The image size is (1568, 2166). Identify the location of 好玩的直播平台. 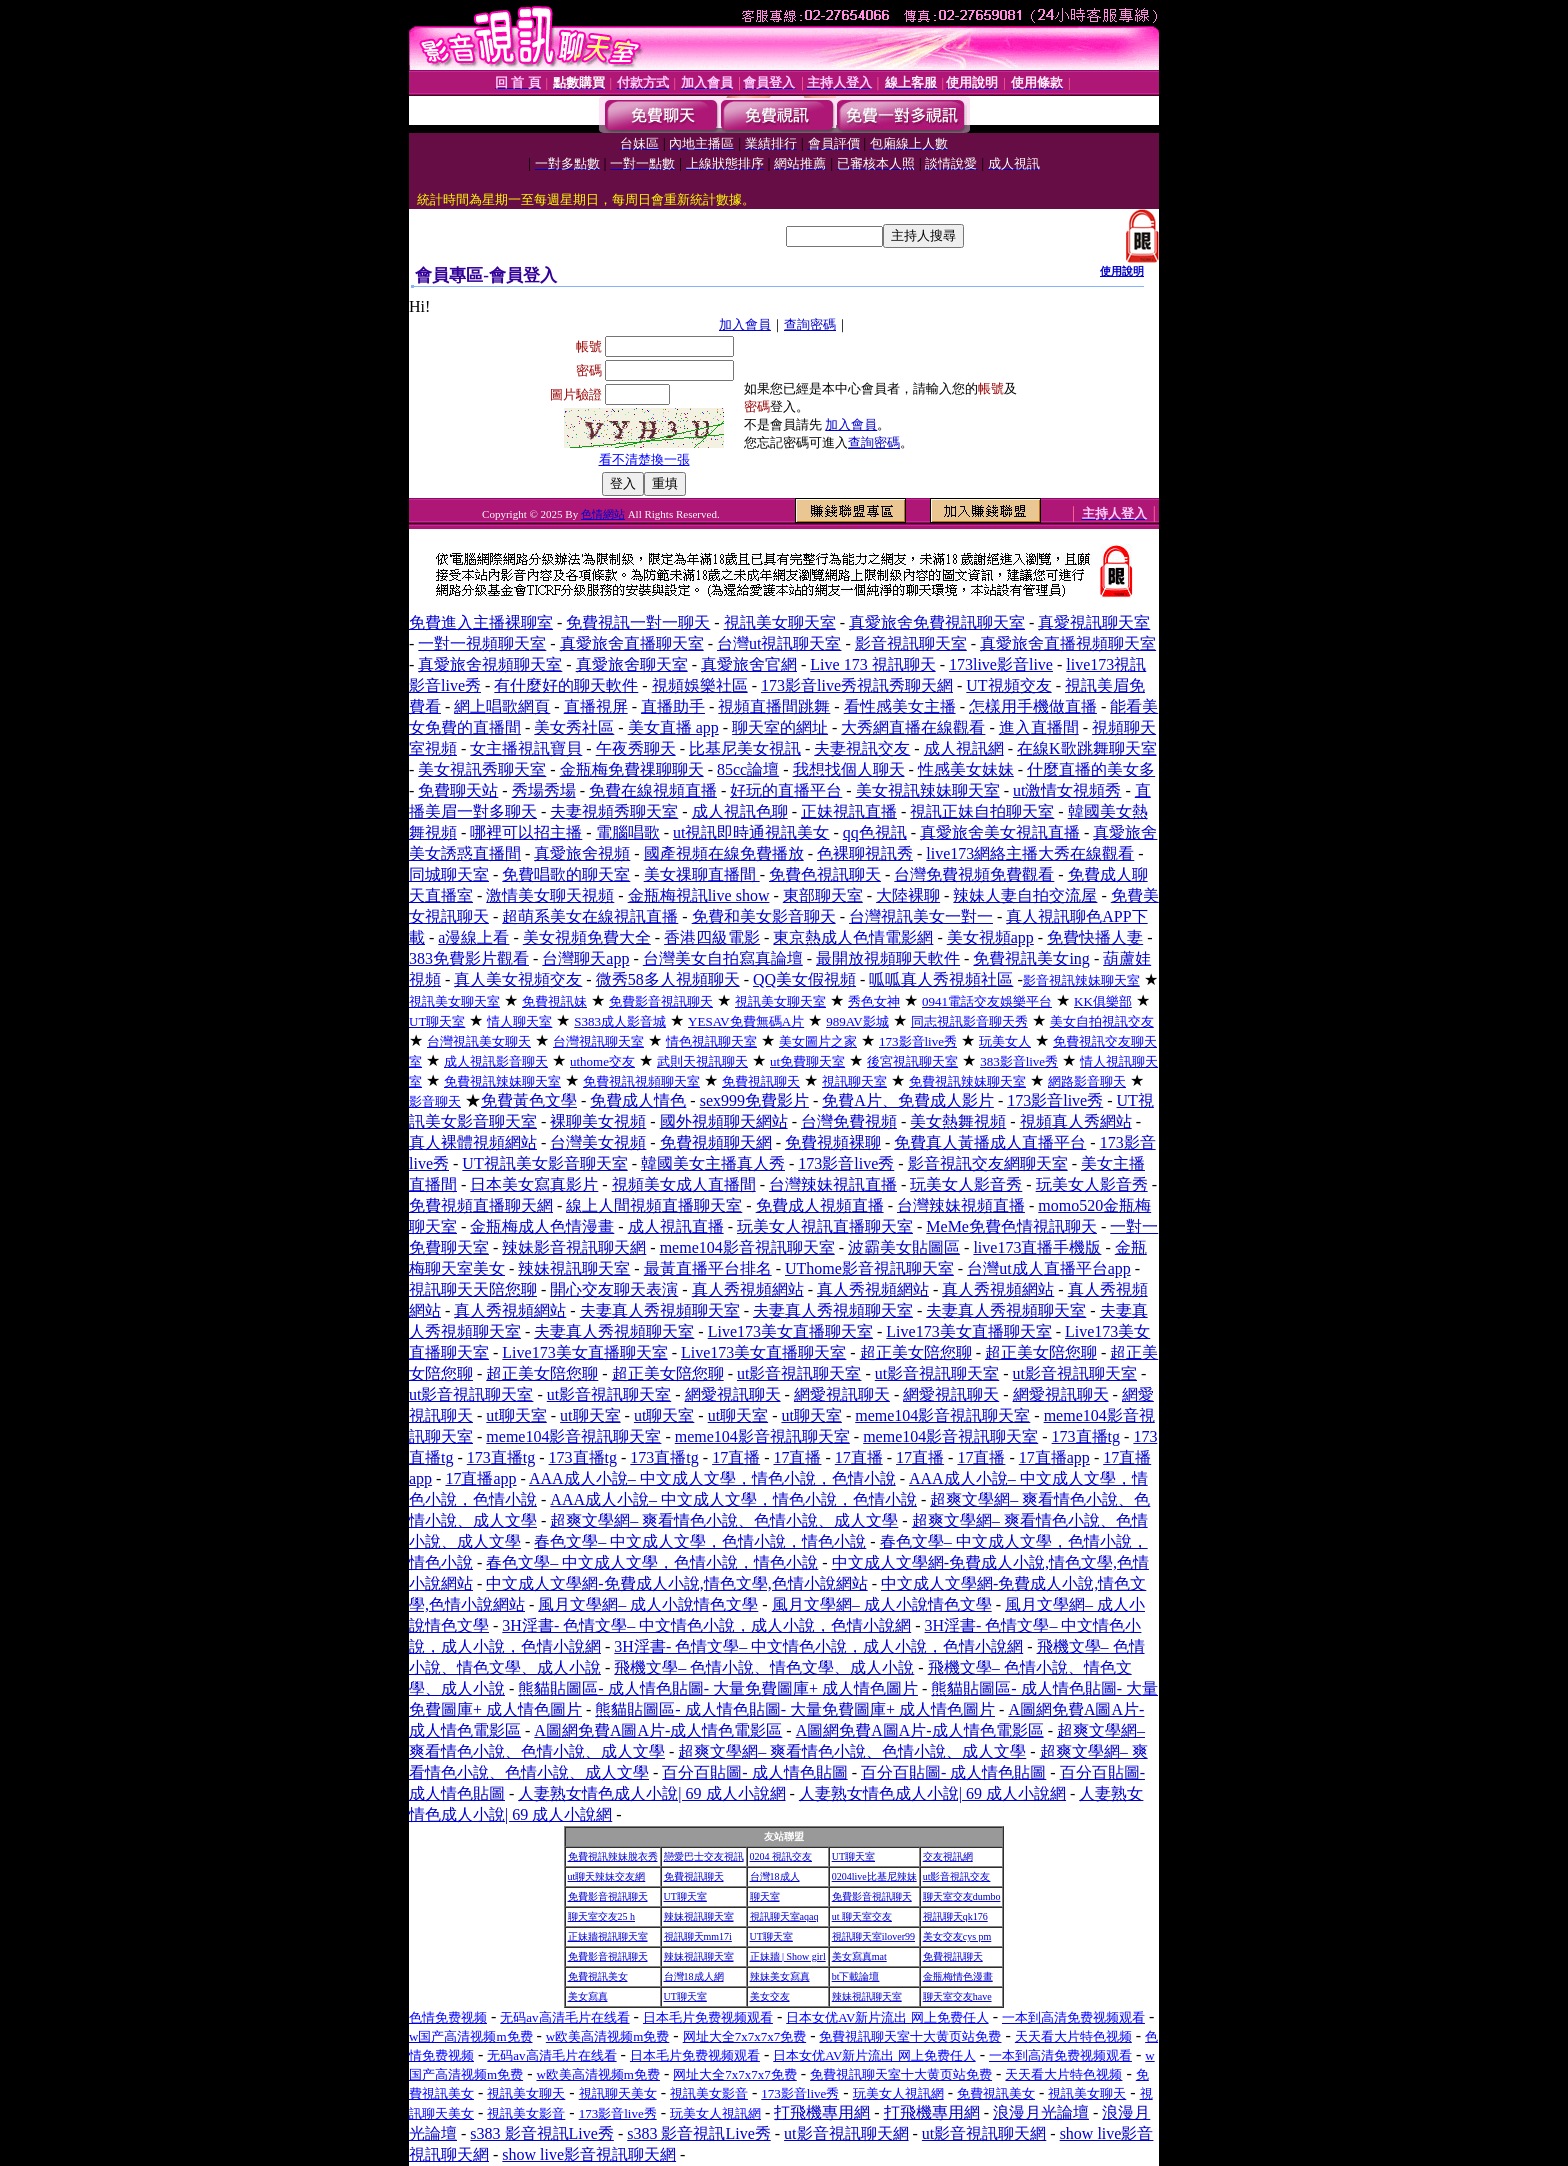
(786, 790).